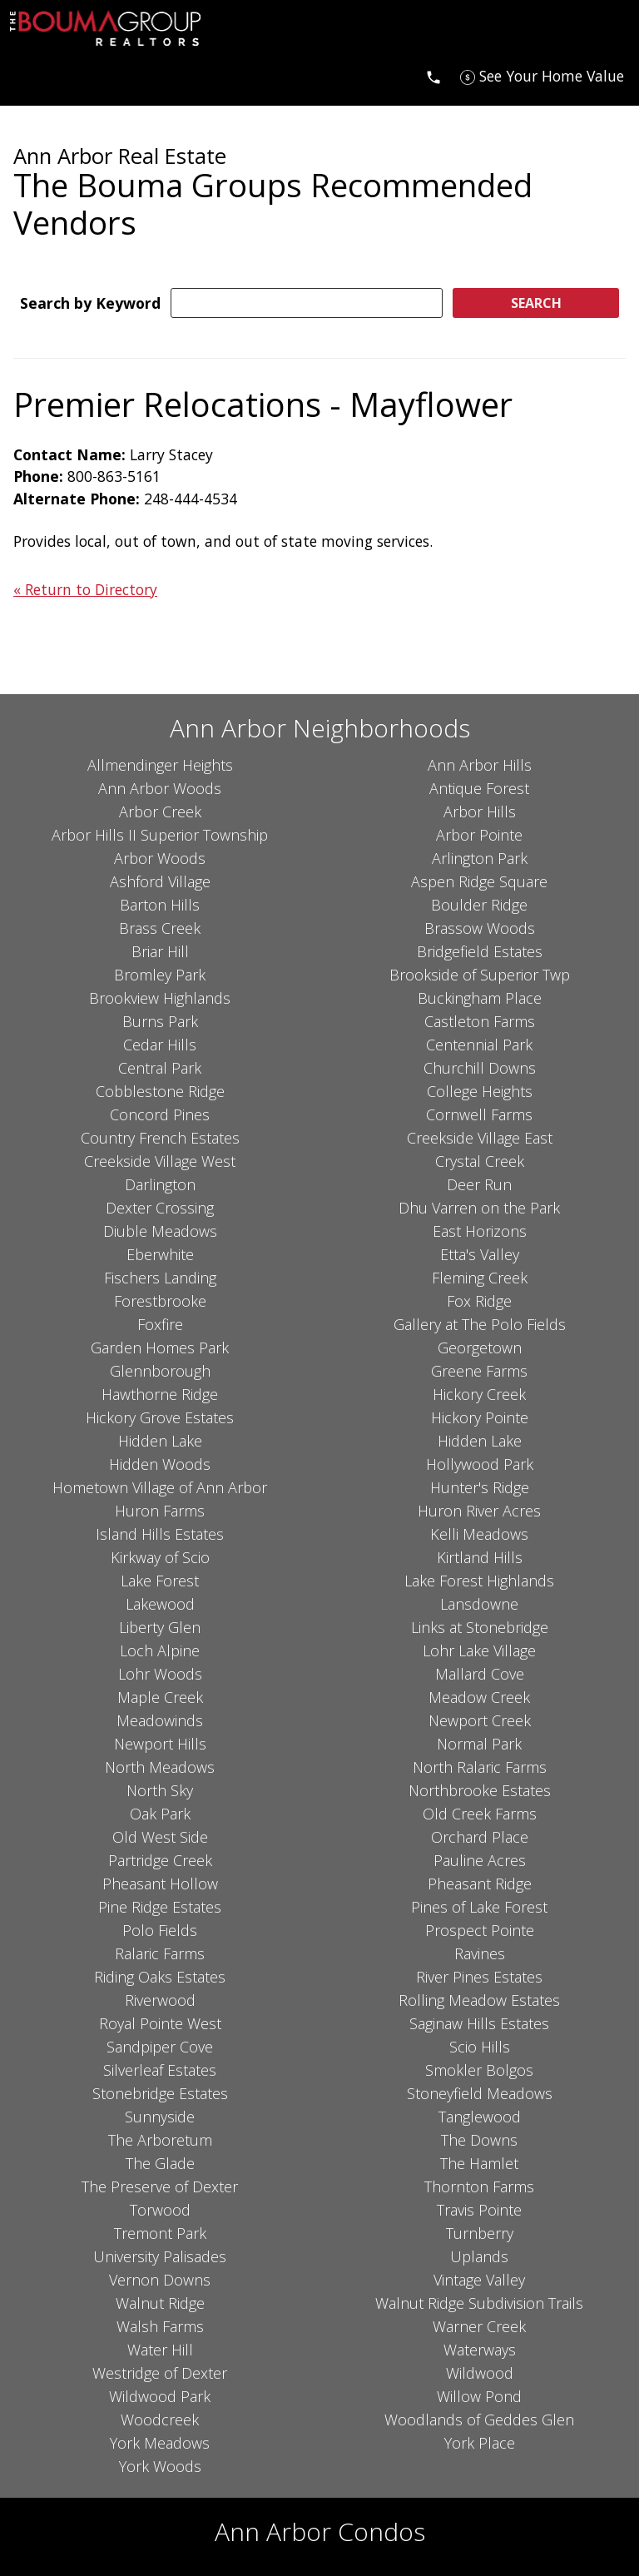 Image resolution: width=639 pixels, height=2576 pixels. What do you see at coordinates (479, 951) in the screenshot?
I see `Bridgefield Estates` at bounding box center [479, 951].